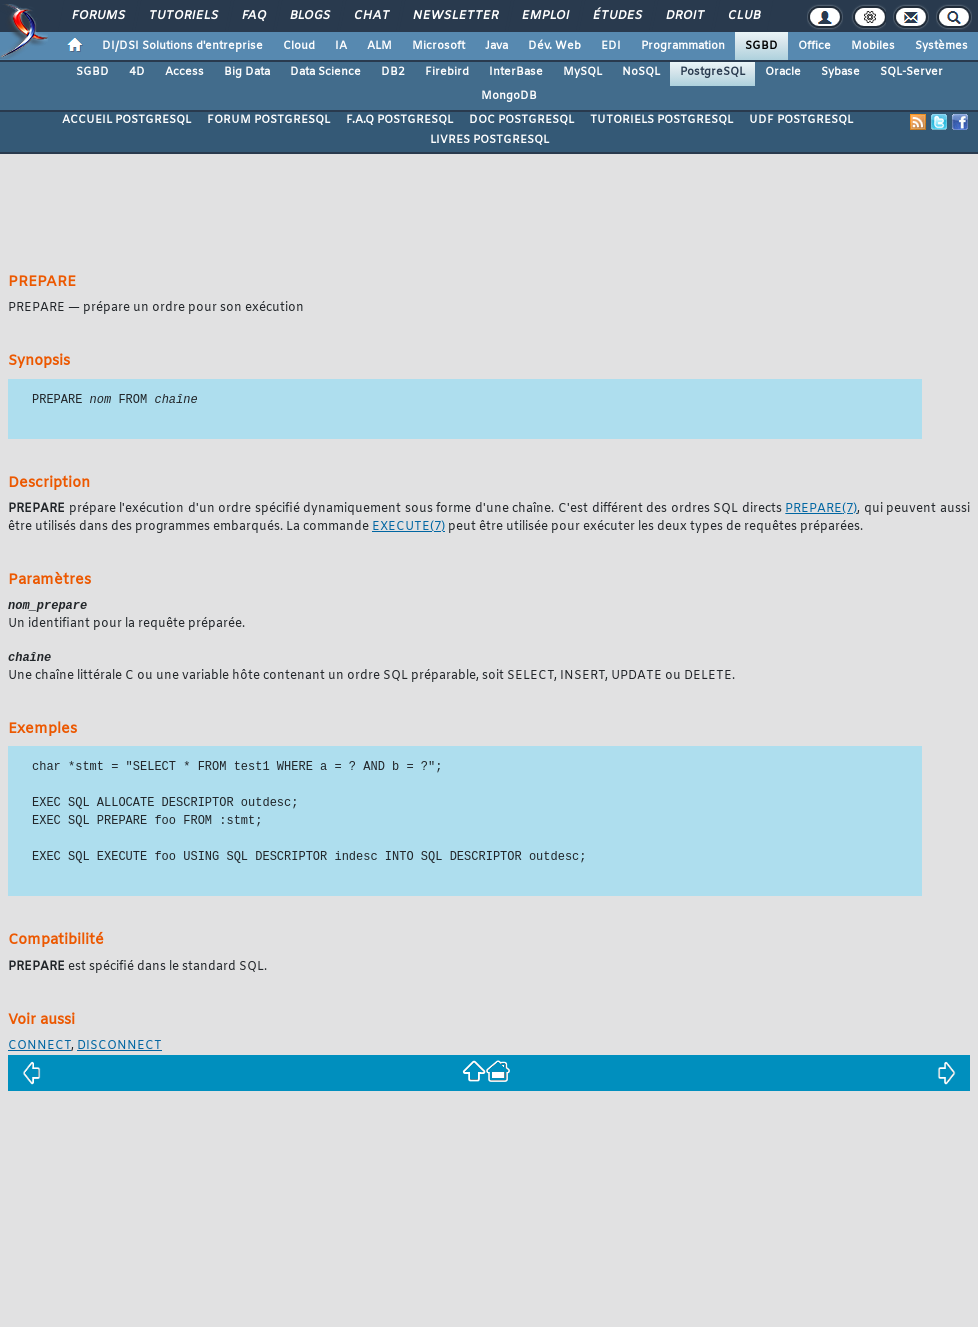 The width and height of the screenshot is (978, 1327). Describe the element at coordinates (582, 72) in the screenshot. I see `MySQL` at that location.